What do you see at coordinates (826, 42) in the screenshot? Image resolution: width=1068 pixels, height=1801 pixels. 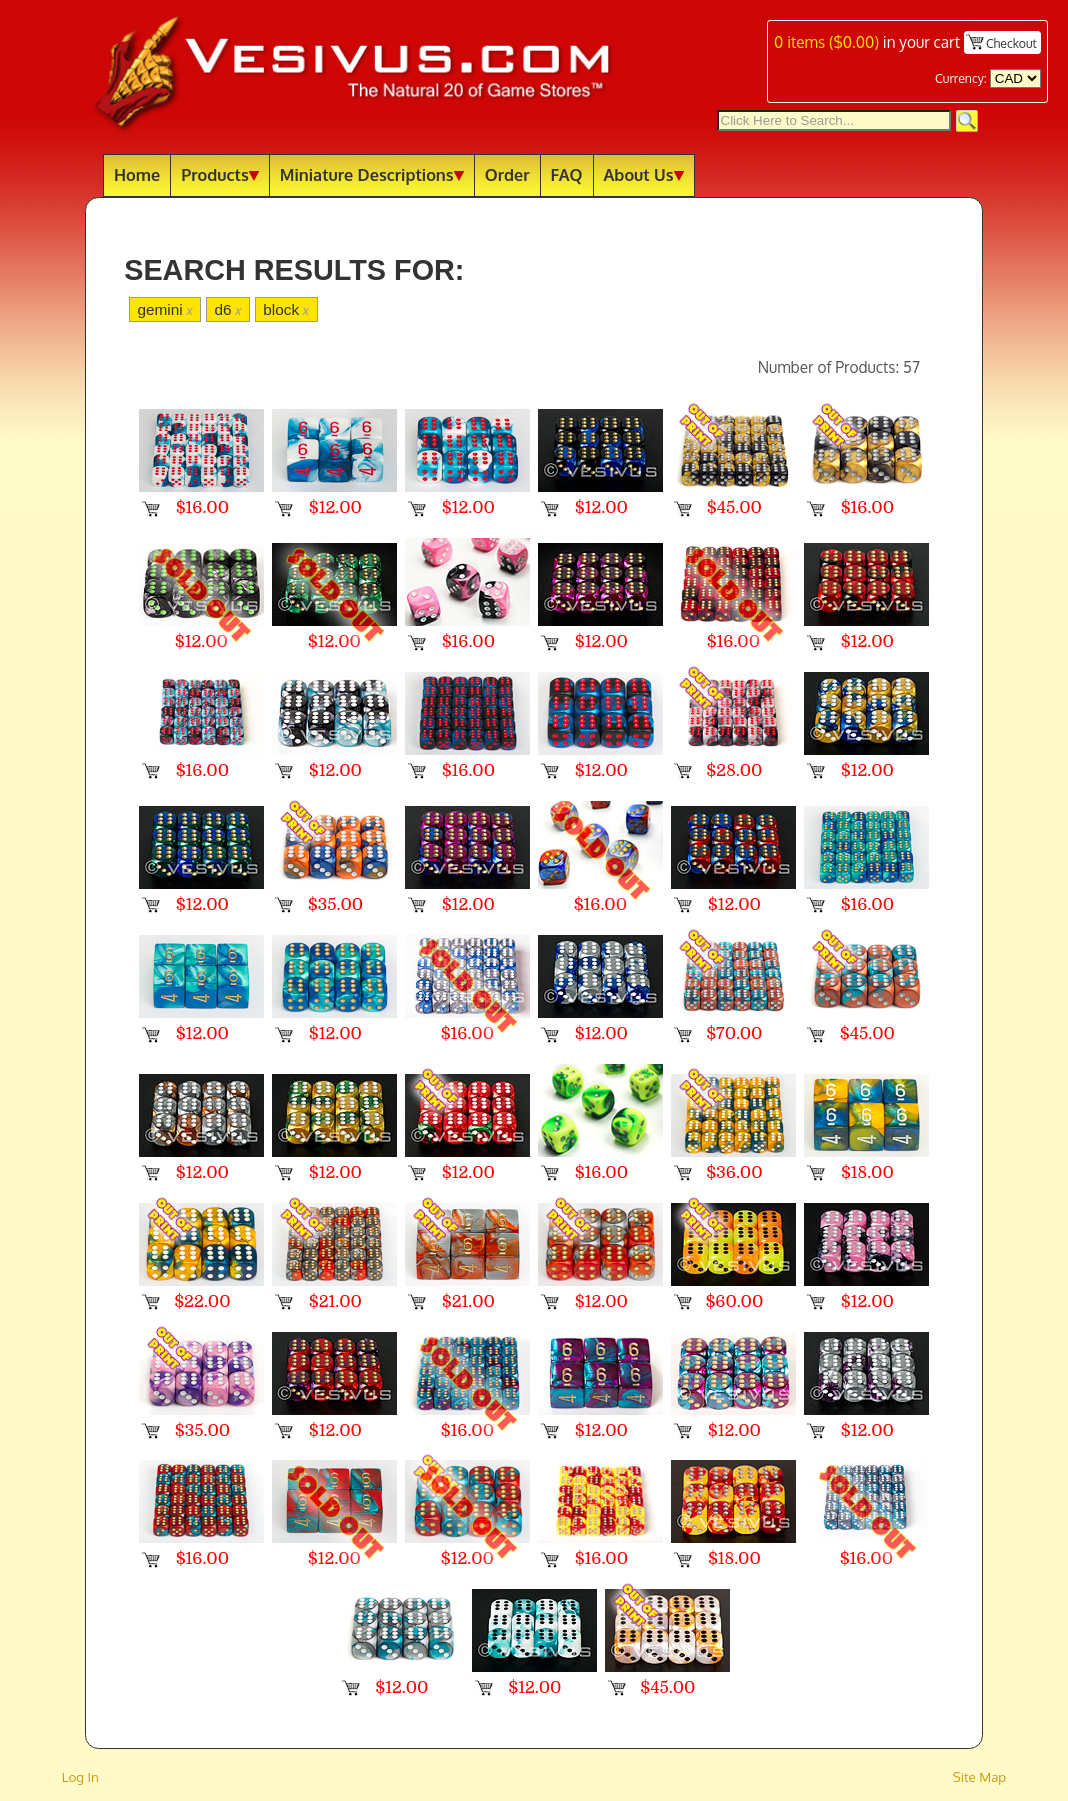 I see `items ()` at bounding box center [826, 42].